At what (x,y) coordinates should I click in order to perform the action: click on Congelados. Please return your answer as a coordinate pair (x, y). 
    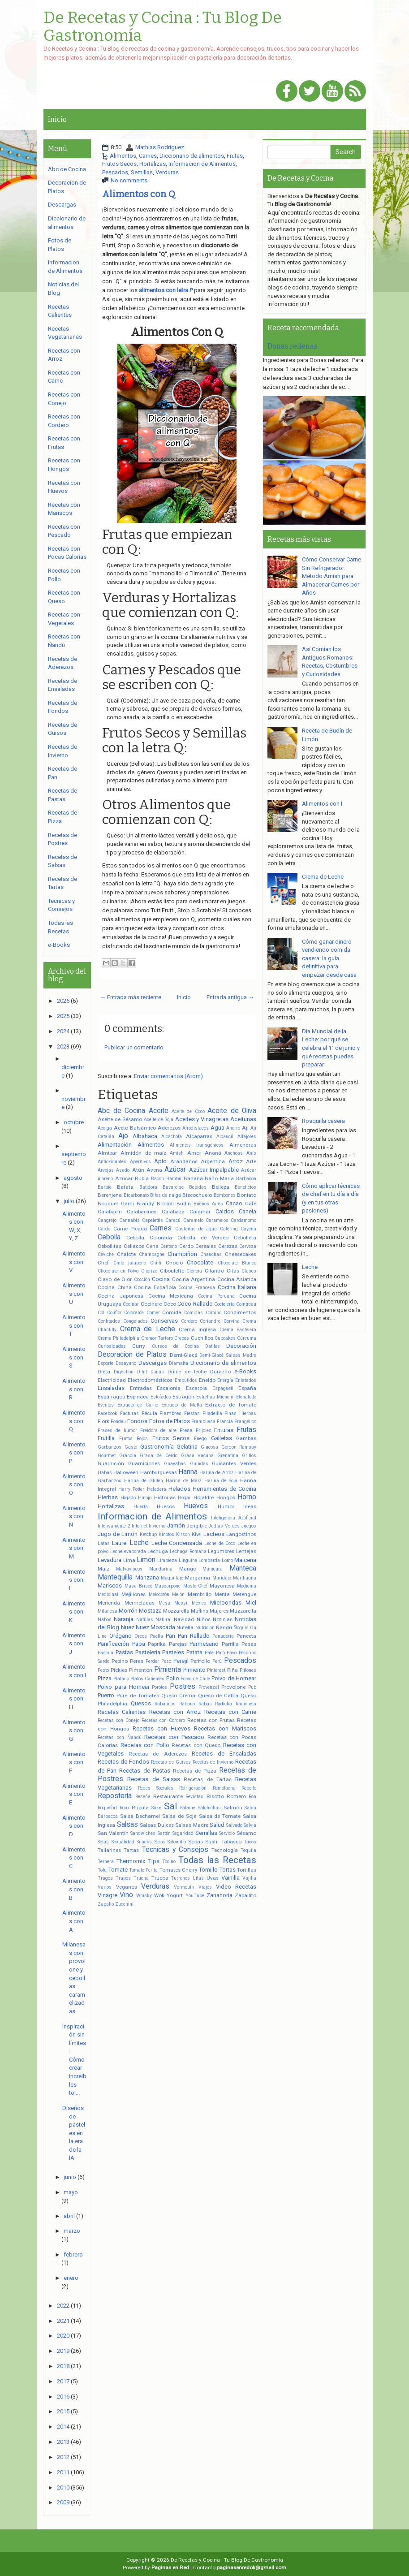
    Looking at the image, I should click on (135, 1321).